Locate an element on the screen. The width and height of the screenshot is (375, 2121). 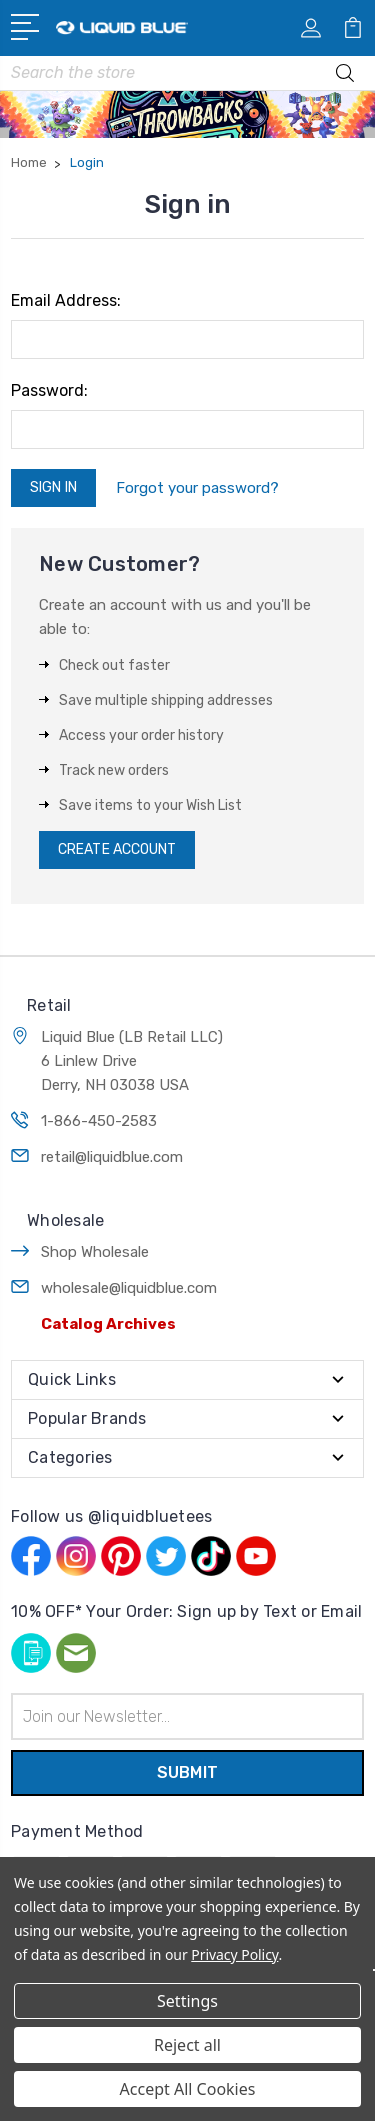
Create Account is located at coordinates (117, 849).